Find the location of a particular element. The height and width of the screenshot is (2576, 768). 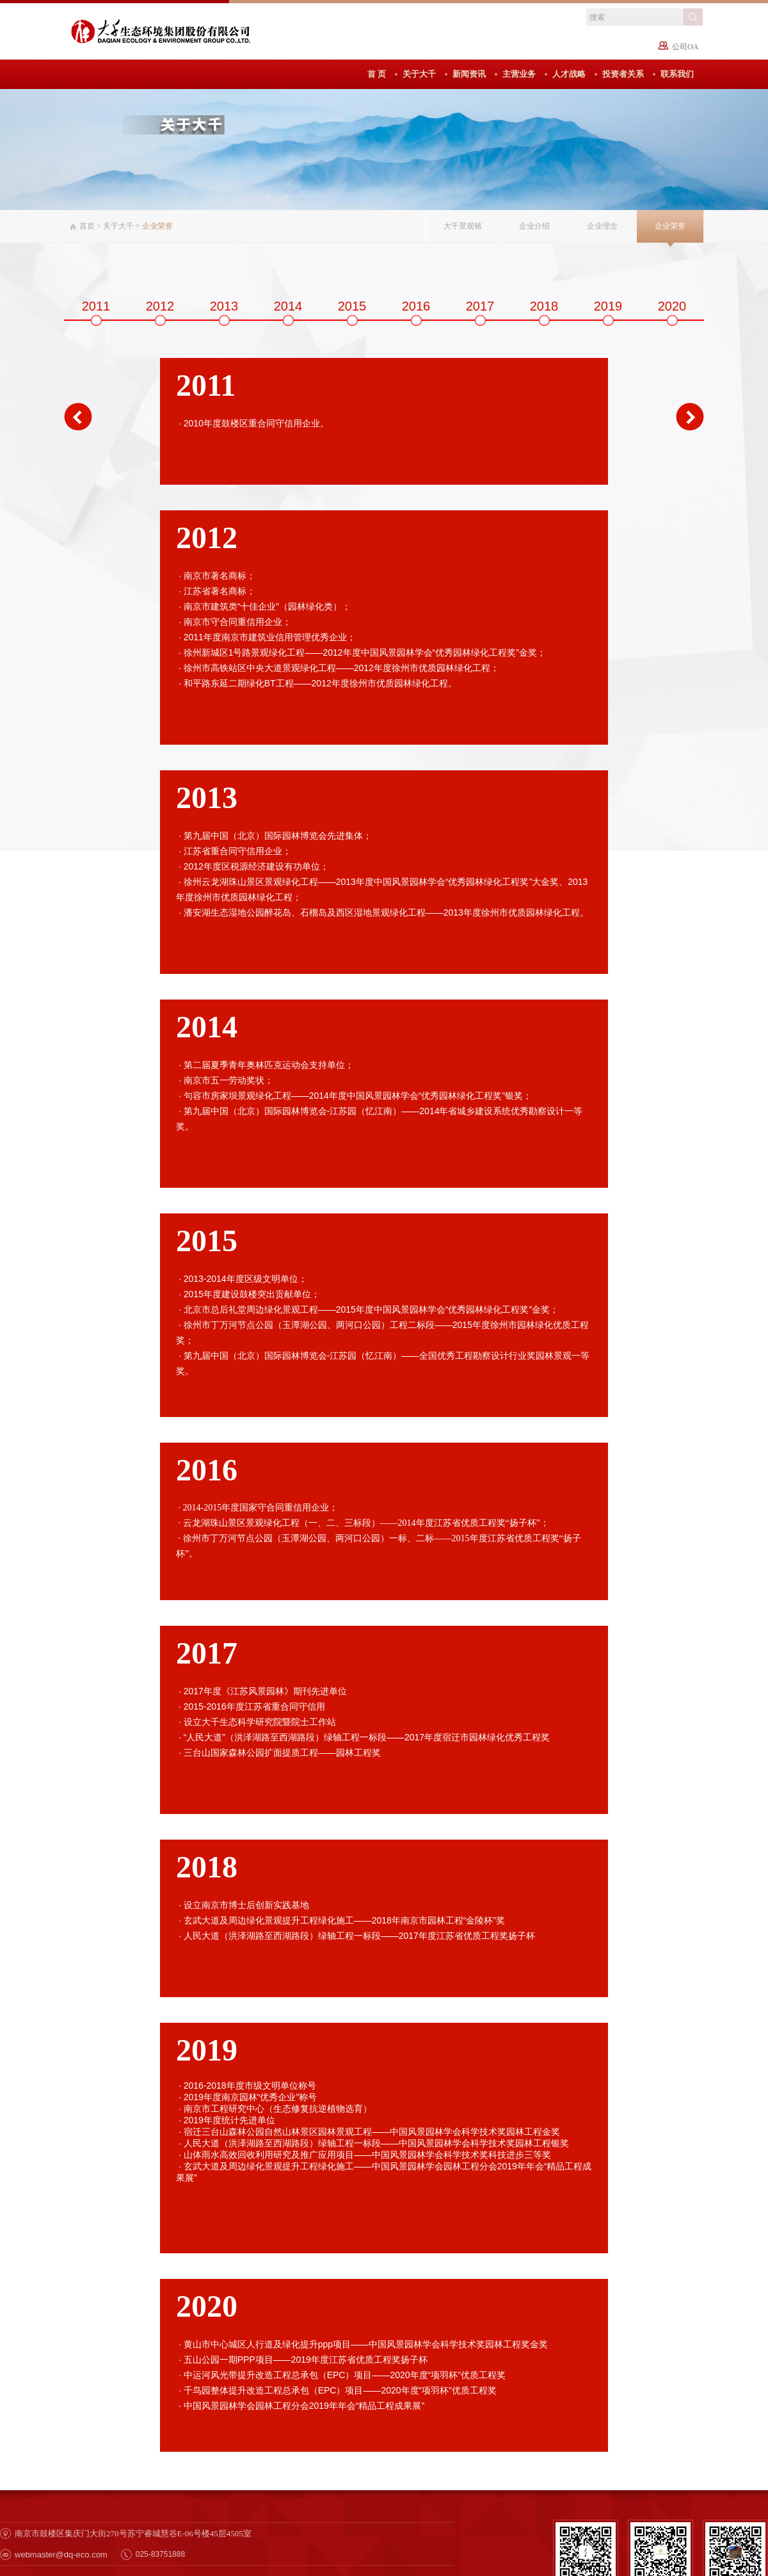

南京市鼓楼区集庆门大街270号苏宁睿城慧谷E-06号楼45层4505室 is located at coordinates (133, 2533).